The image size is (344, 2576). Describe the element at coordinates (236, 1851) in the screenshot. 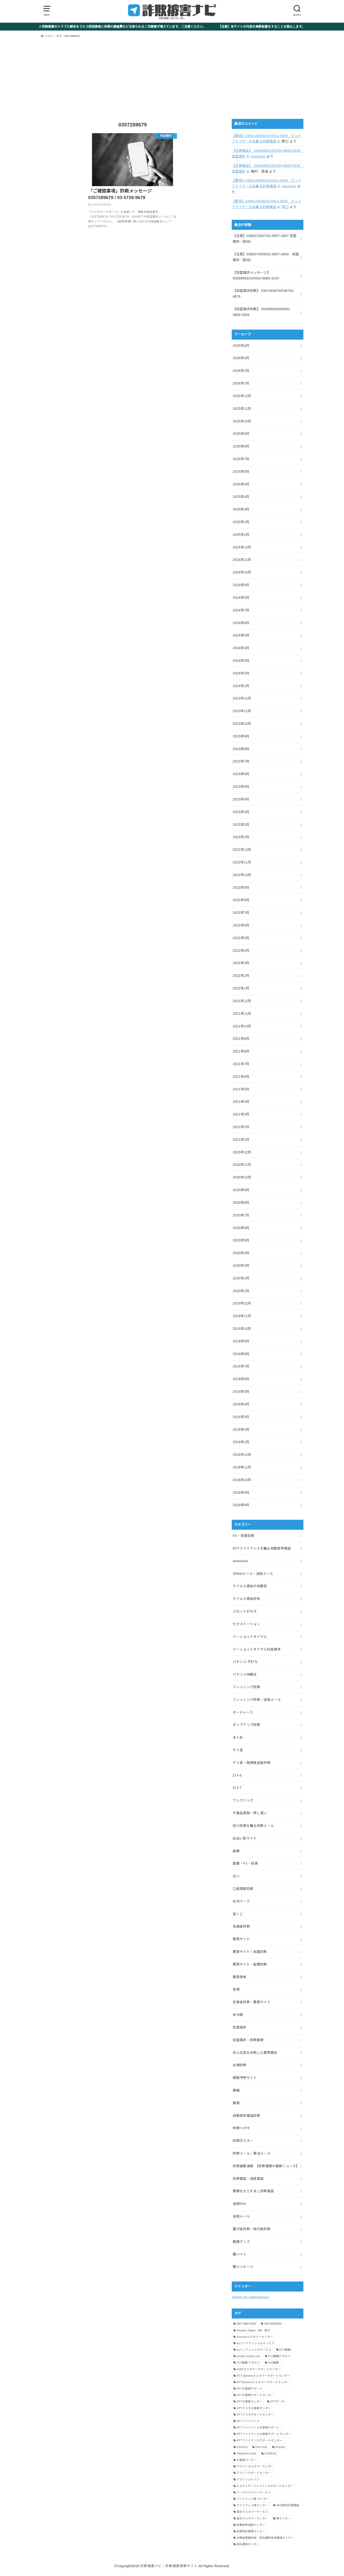

I see `副業` at that location.